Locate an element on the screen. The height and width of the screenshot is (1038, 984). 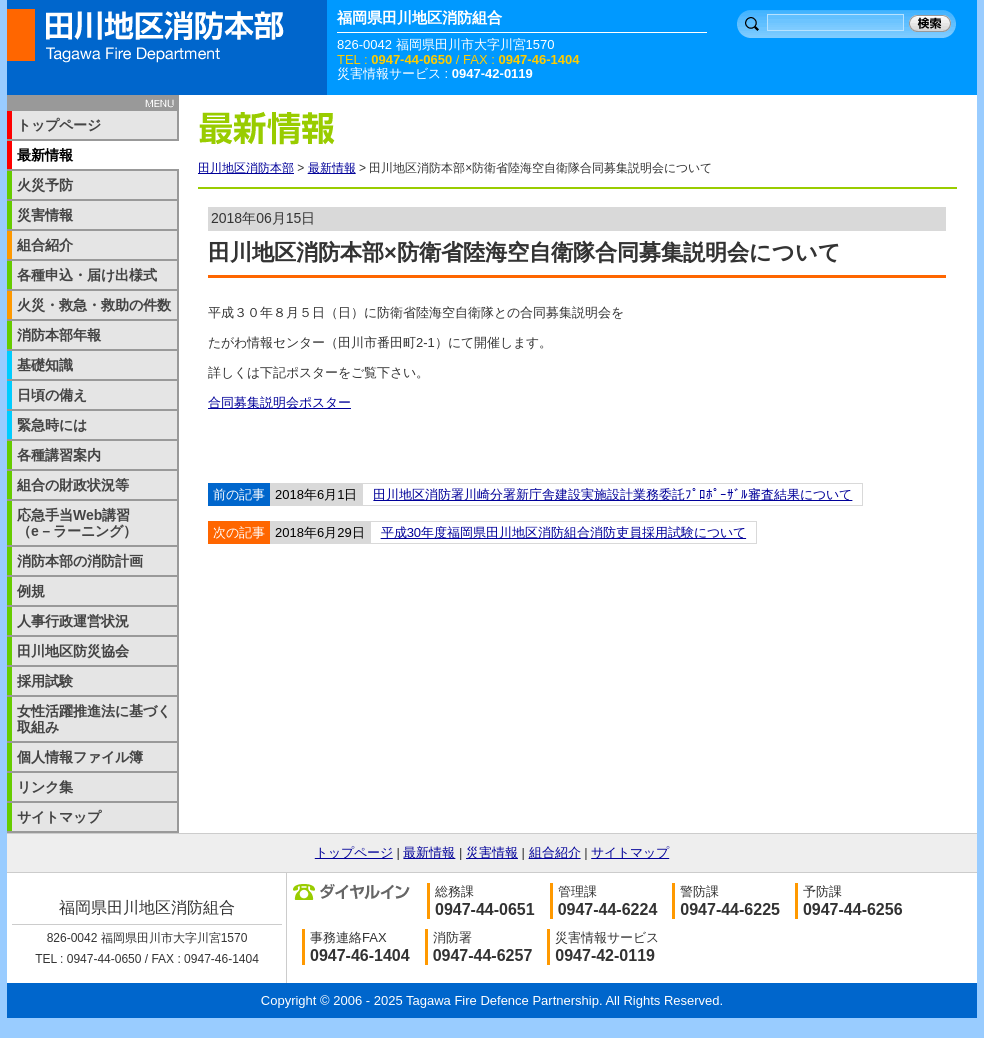
個人情報ファイル簿 is located at coordinates (80, 757).